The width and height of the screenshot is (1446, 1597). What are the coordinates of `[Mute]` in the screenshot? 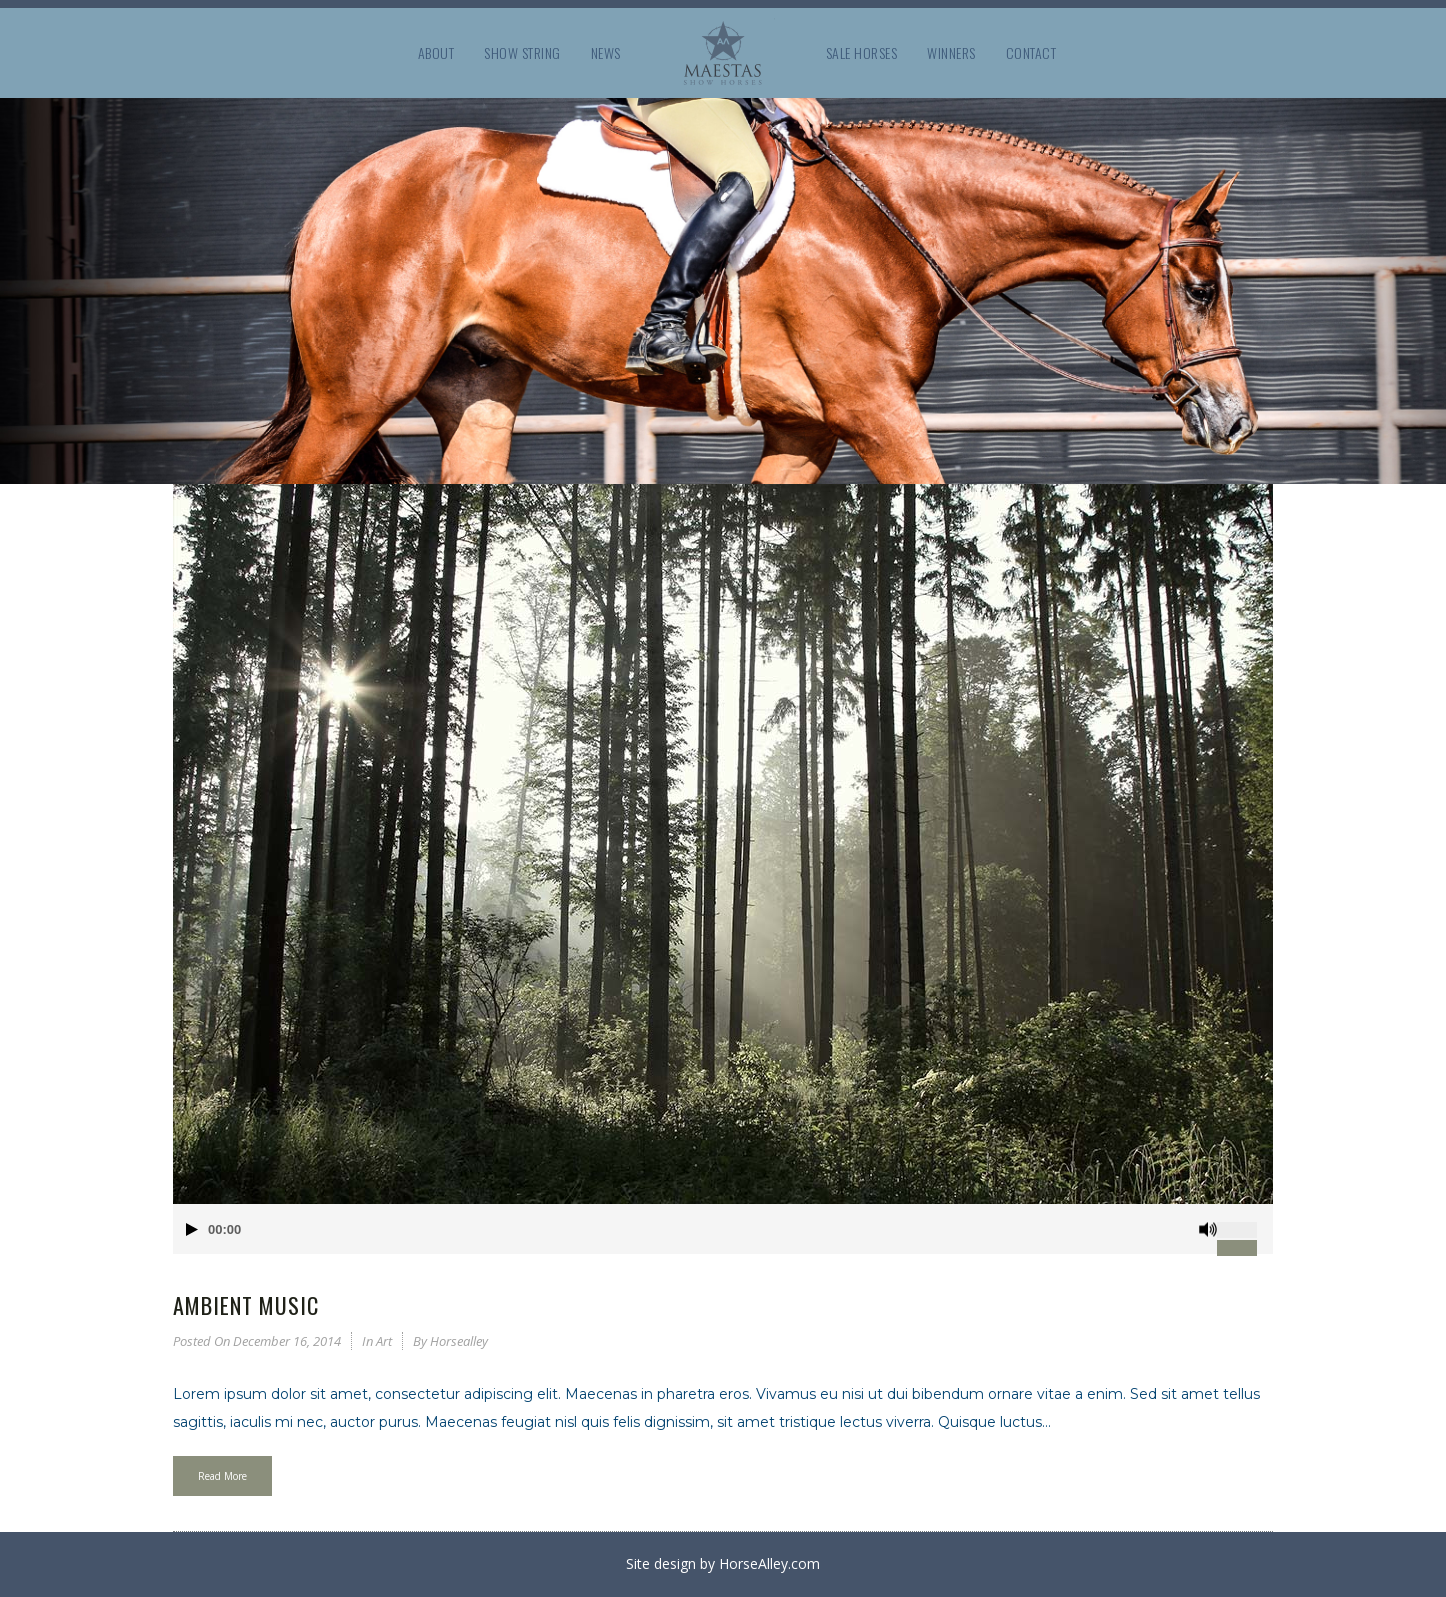 It's located at (1208, 1229).